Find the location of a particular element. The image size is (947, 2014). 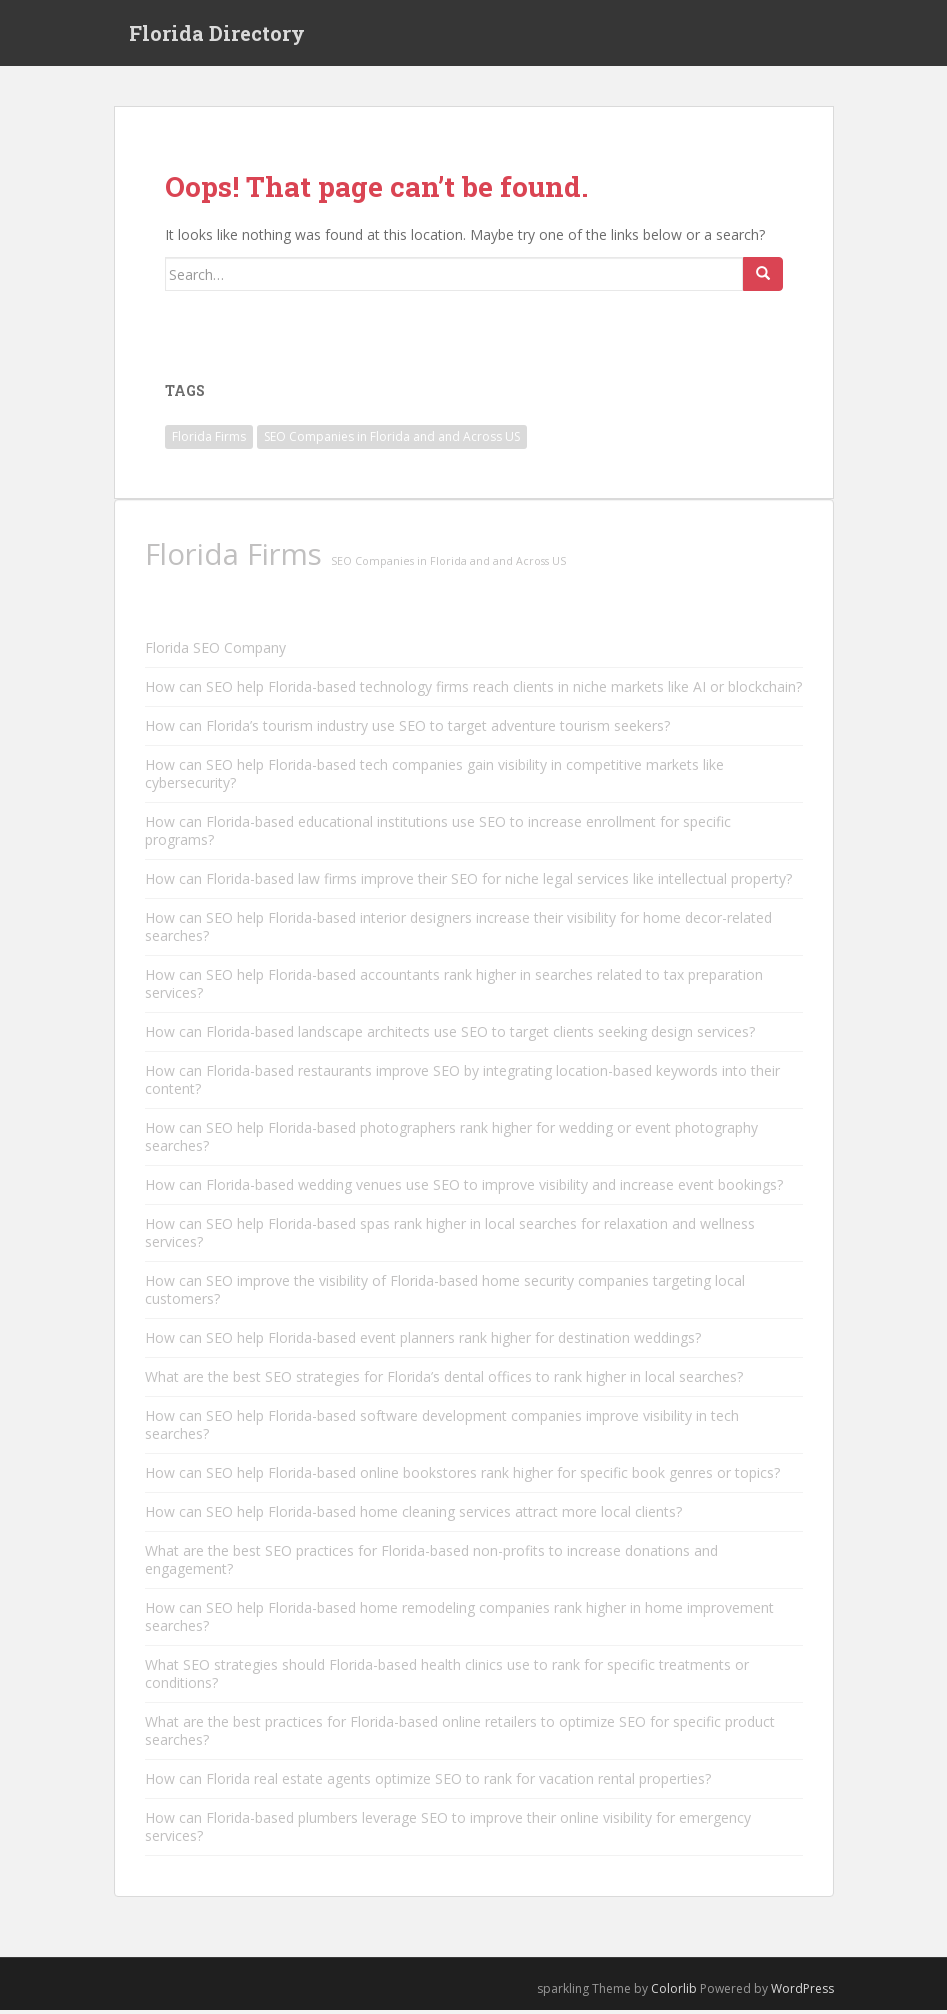

How can SEO help Florida-based accountants rank higher in searches related to tax preparation services? is located at coordinates (454, 988).